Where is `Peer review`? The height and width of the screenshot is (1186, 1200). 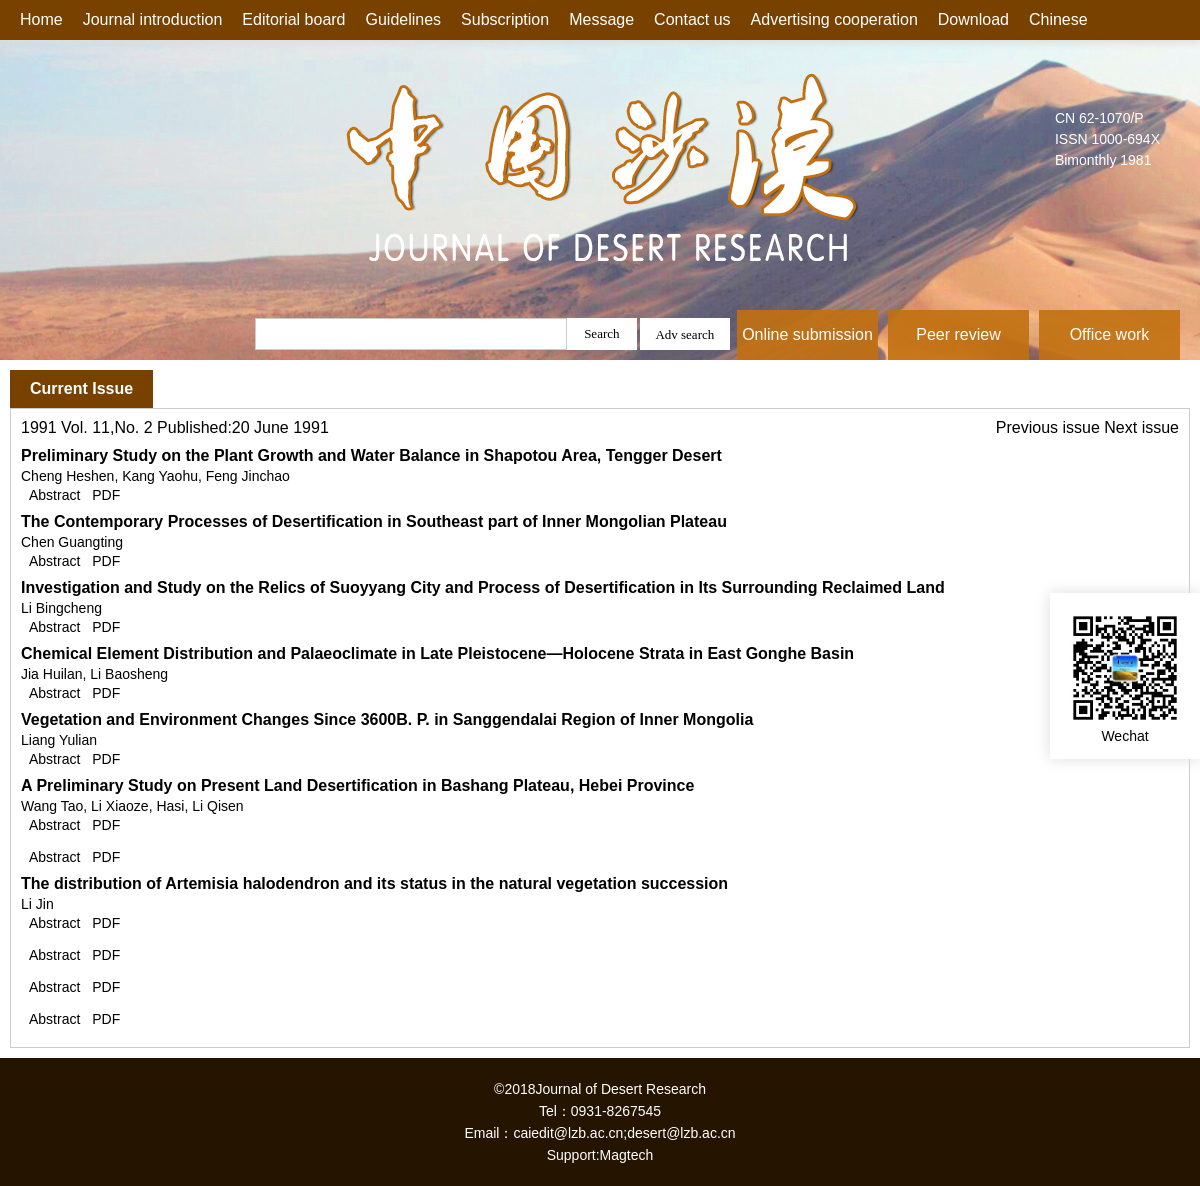
Peer review is located at coordinates (958, 334).